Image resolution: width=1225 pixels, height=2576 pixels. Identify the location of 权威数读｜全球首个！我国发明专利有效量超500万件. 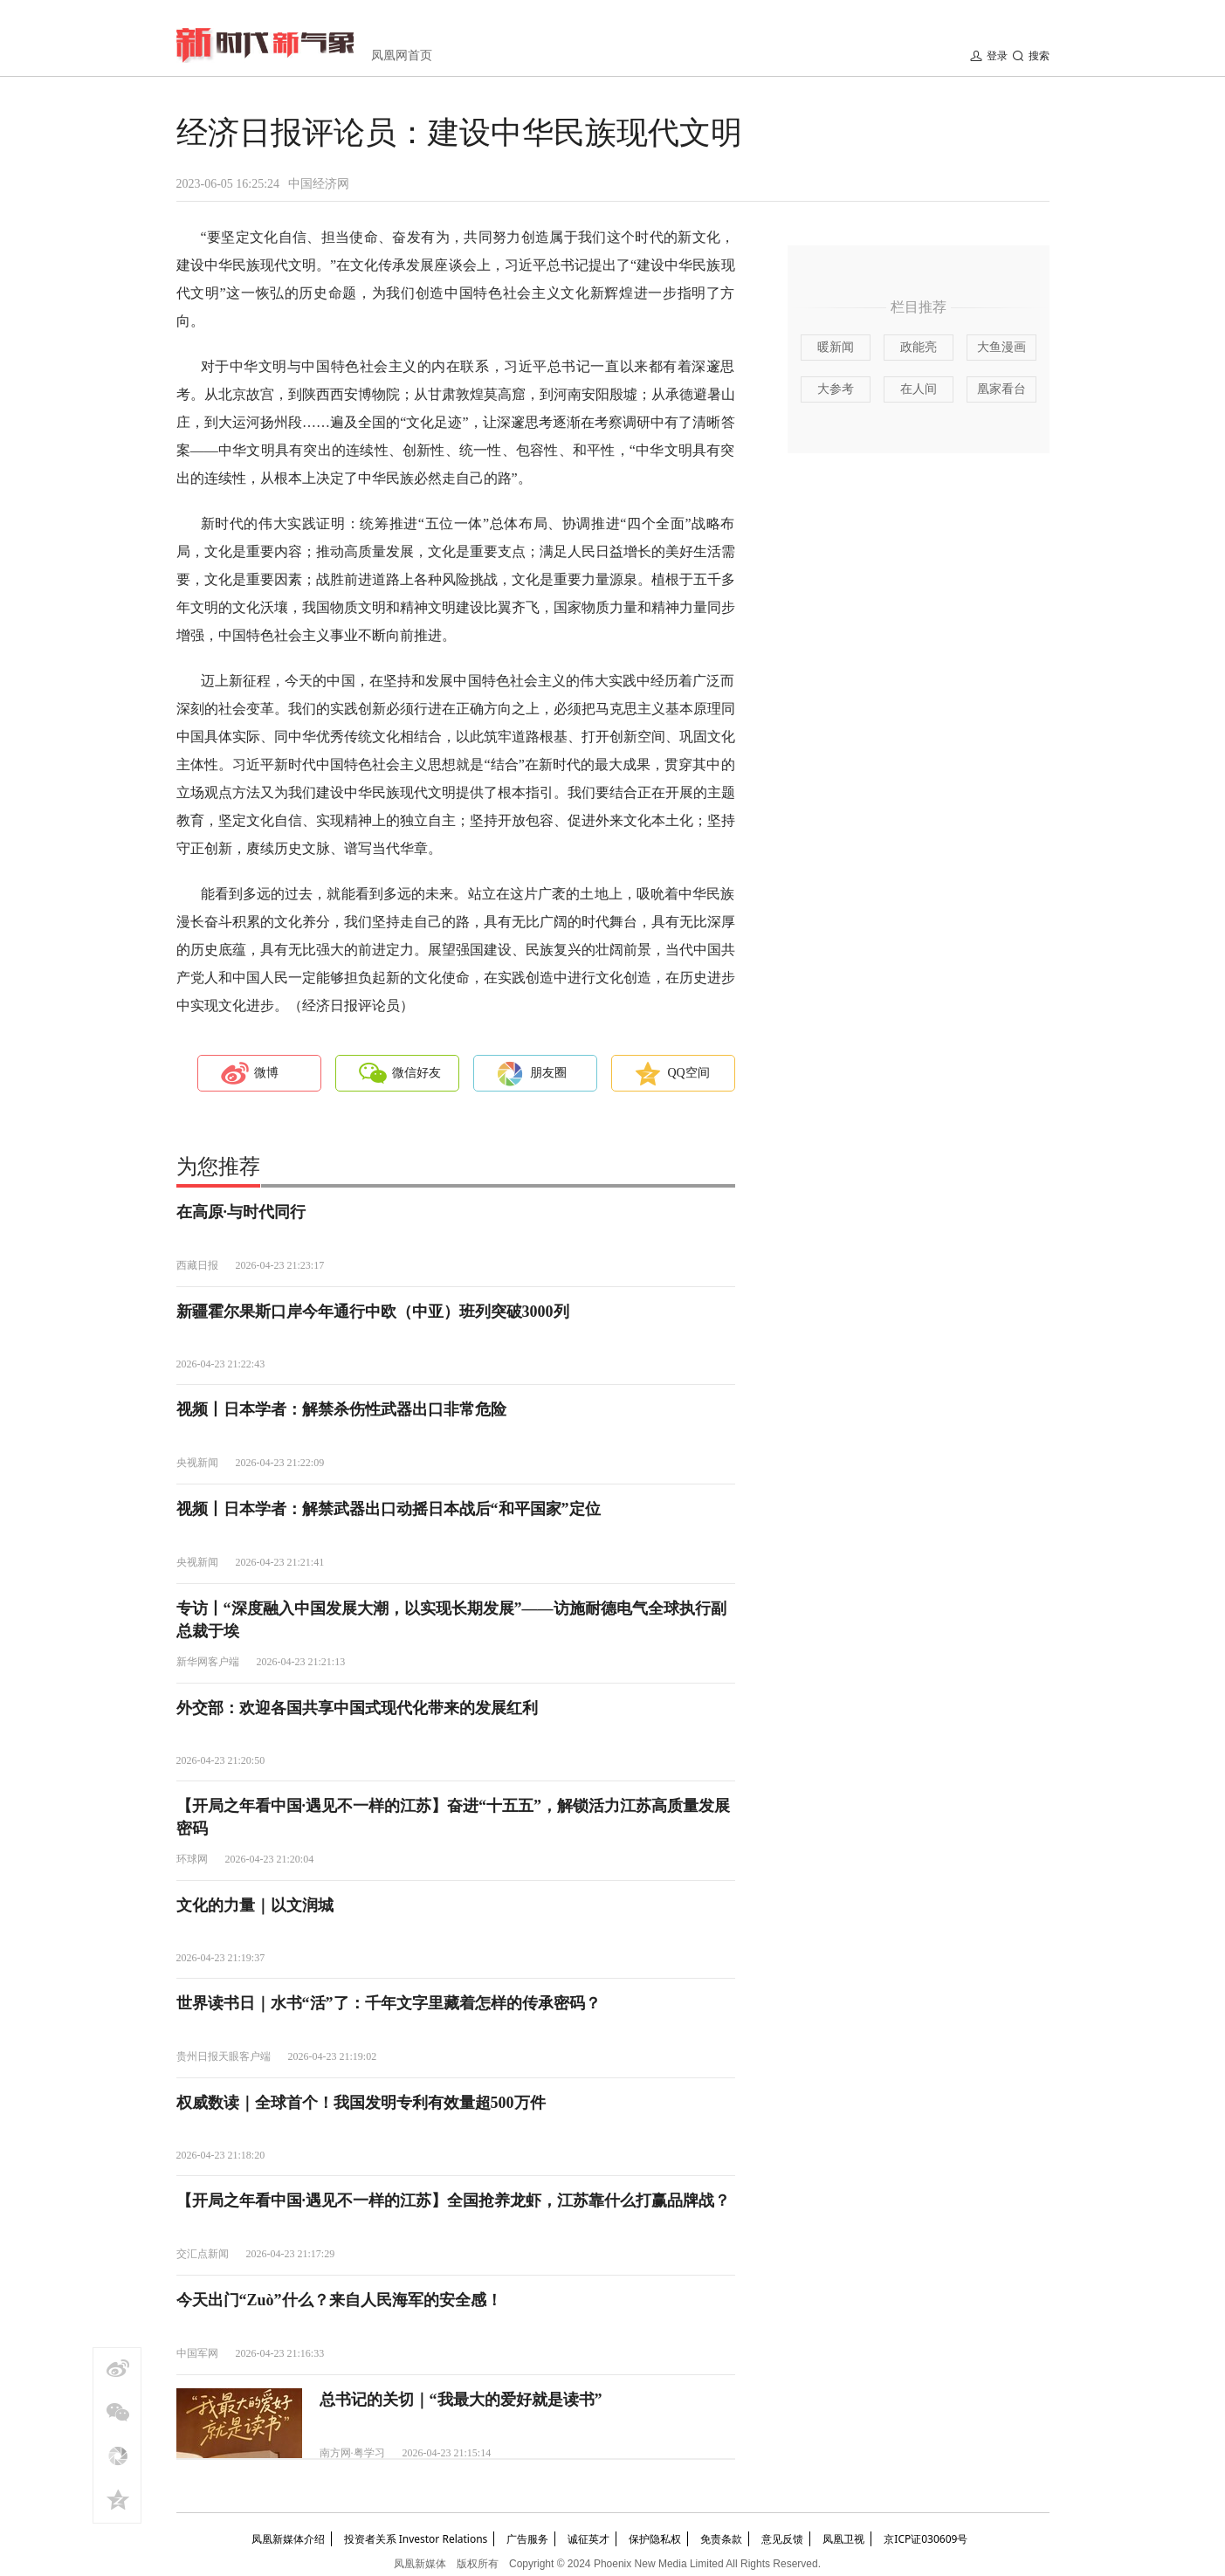
(361, 2102).